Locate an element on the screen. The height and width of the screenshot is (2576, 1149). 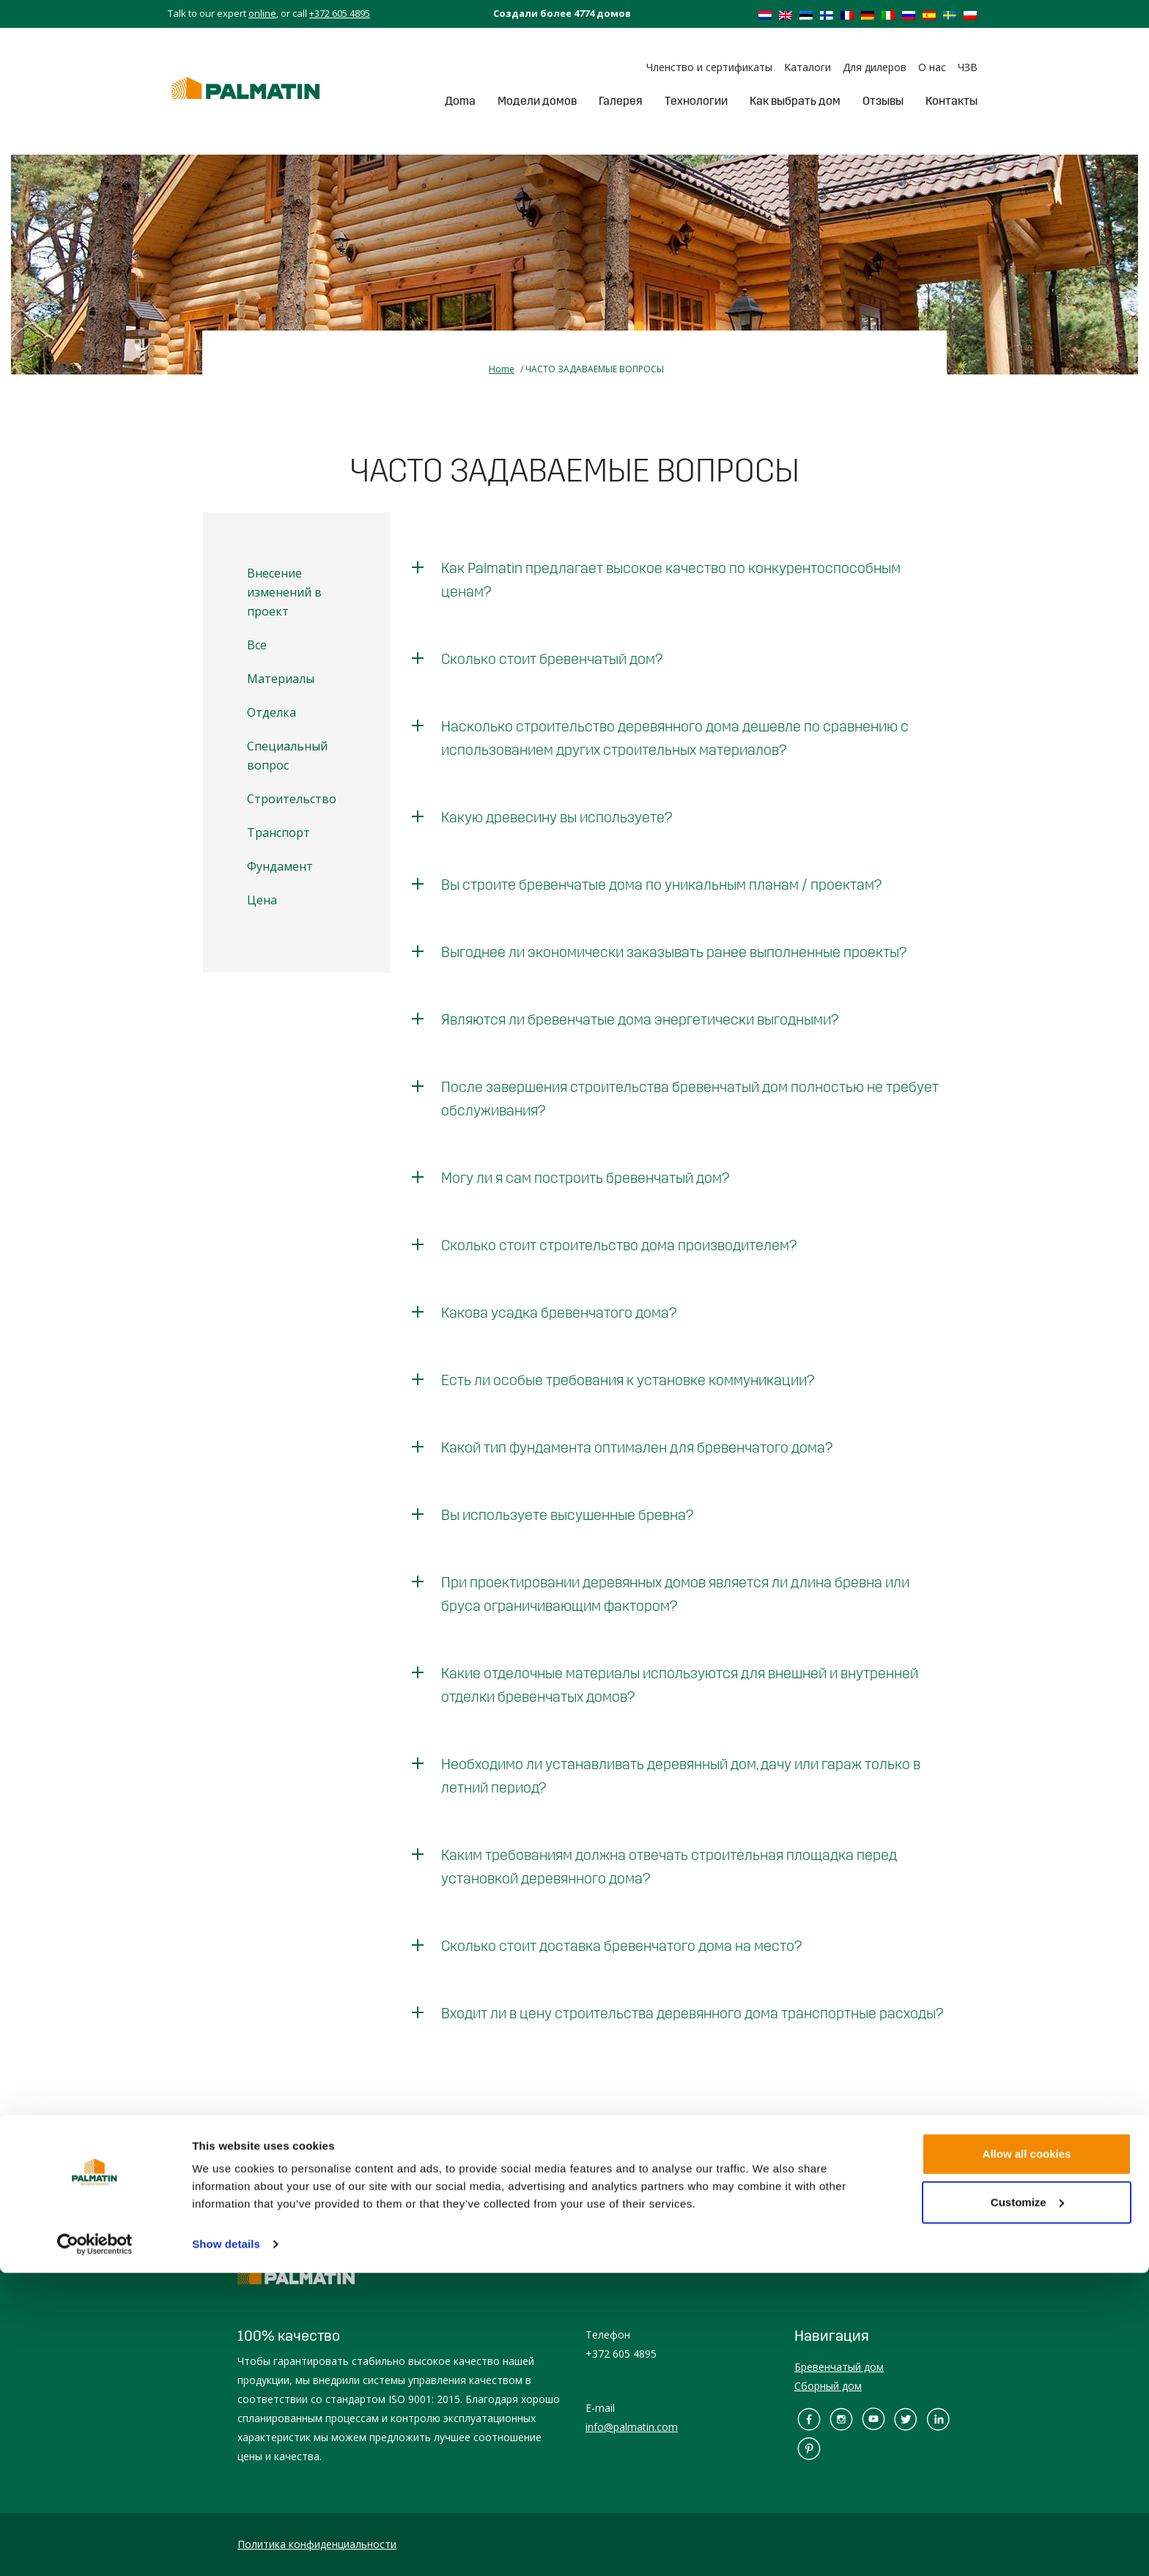
Выгоднее ли экономически заказывать ранее выполненные проекты? is located at coordinates (673, 952).